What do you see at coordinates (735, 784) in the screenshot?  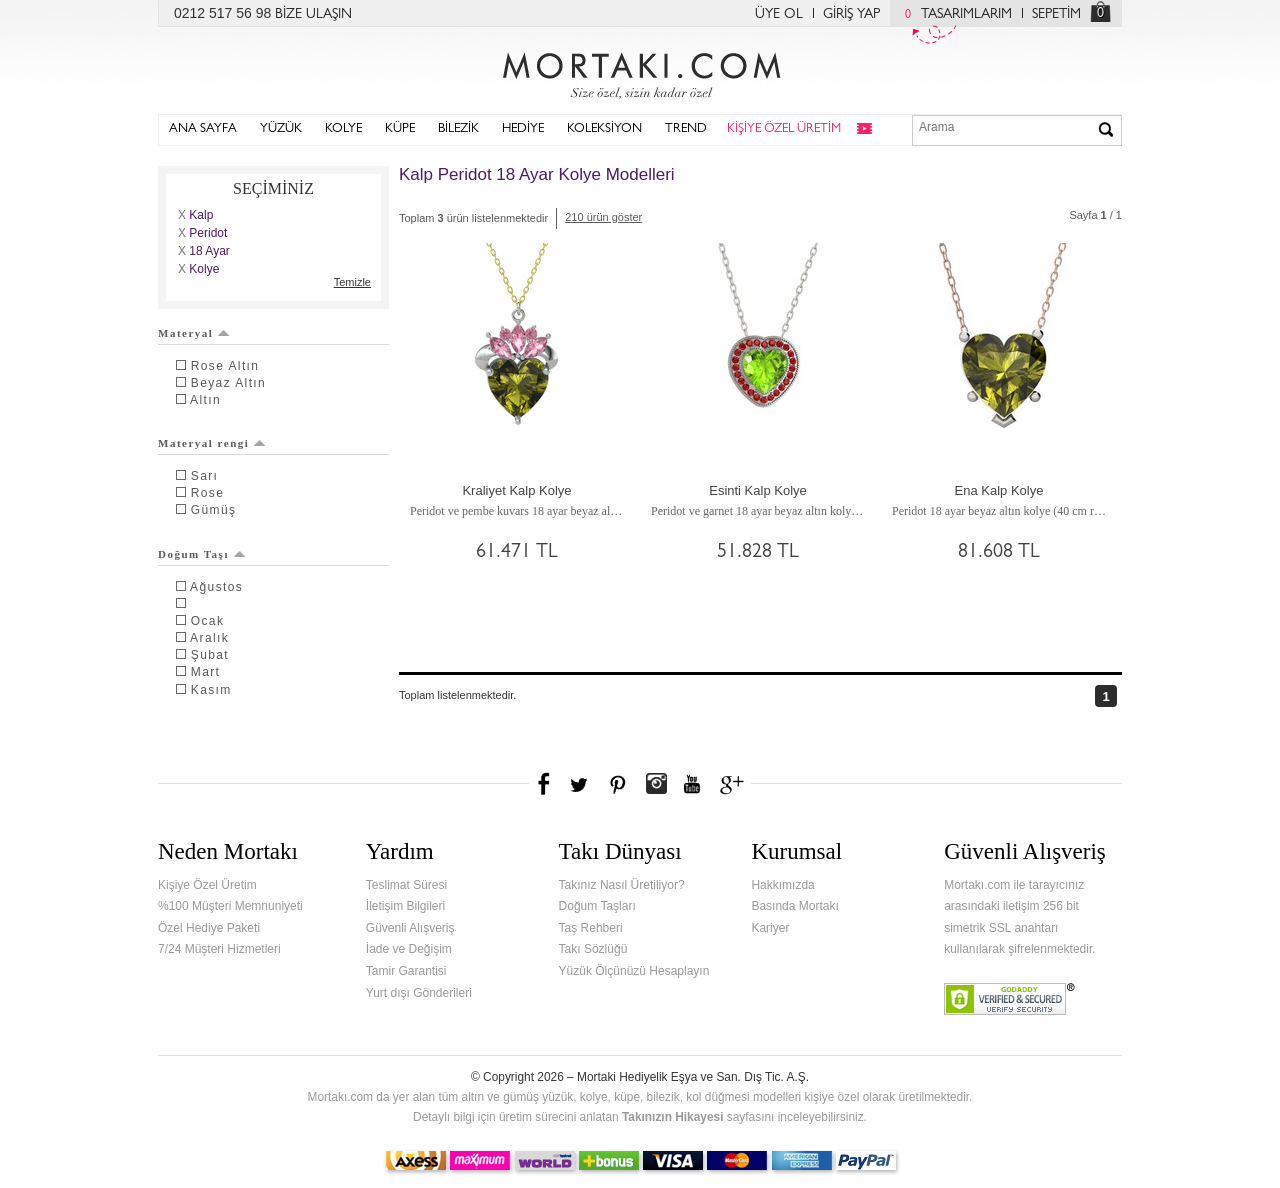 I see `Google+'da Mortakı` at bounding box center [735, 784].